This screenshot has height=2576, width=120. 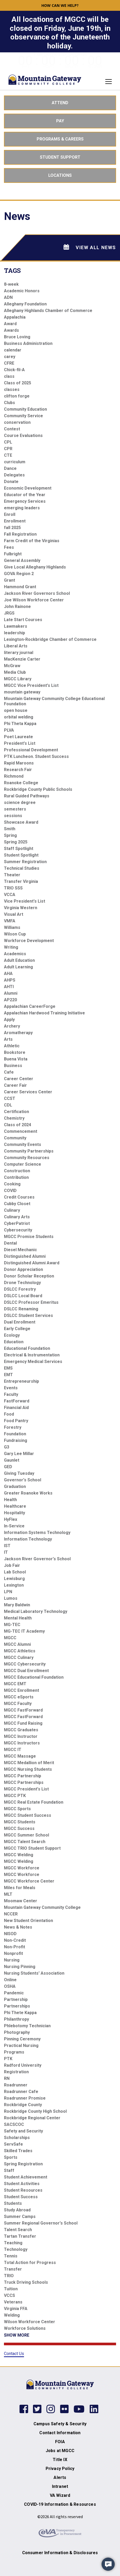 I want to click on Title IX, so click(x=60, y=2459).